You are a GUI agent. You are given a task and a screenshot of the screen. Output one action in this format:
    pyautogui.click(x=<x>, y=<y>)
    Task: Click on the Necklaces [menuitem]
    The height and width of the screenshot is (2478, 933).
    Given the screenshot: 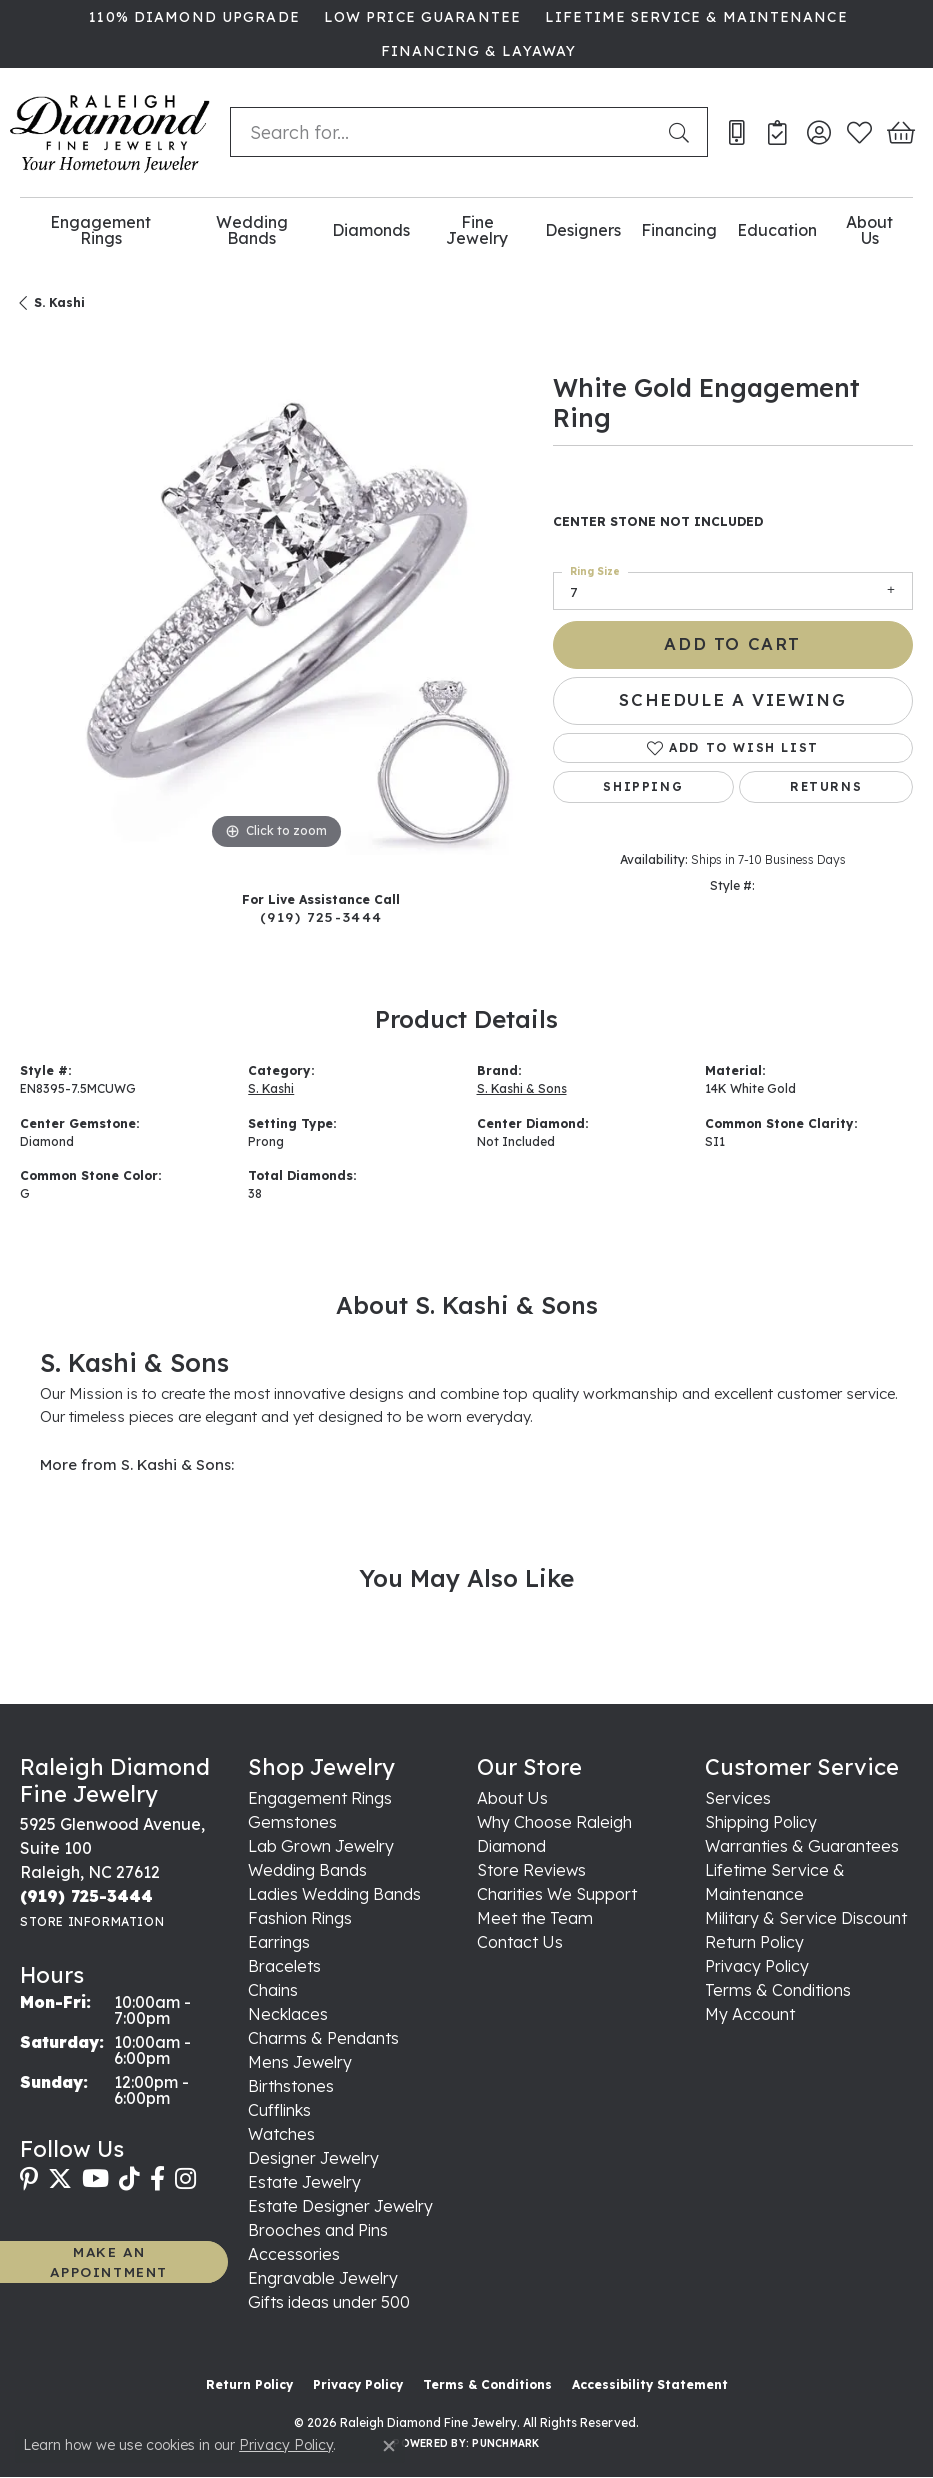 What is the action you would take?
    pyautogui.click(x=288, y=2014)
    